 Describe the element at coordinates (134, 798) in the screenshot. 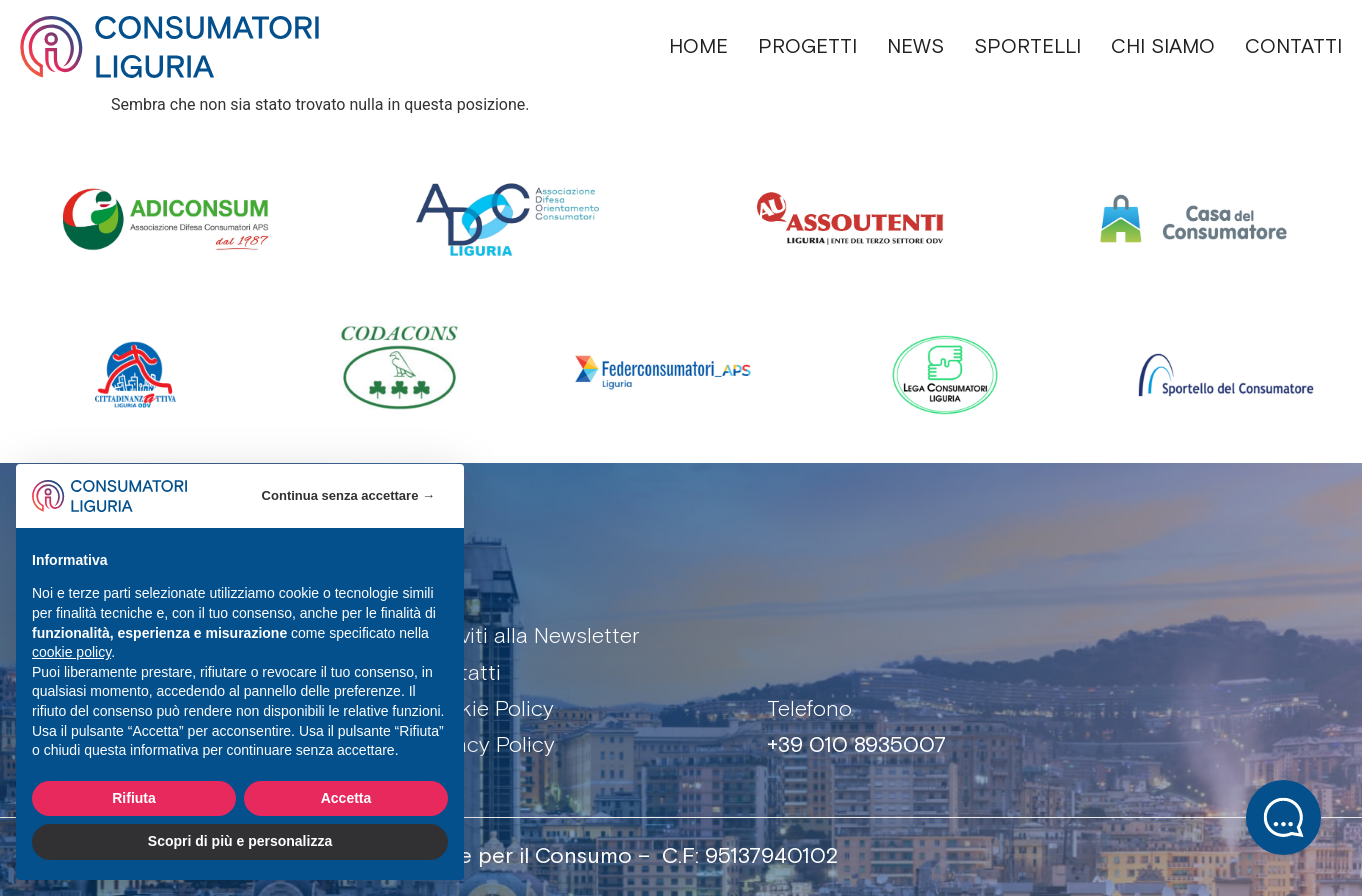

I see `Rifiuta [button]` at that location.